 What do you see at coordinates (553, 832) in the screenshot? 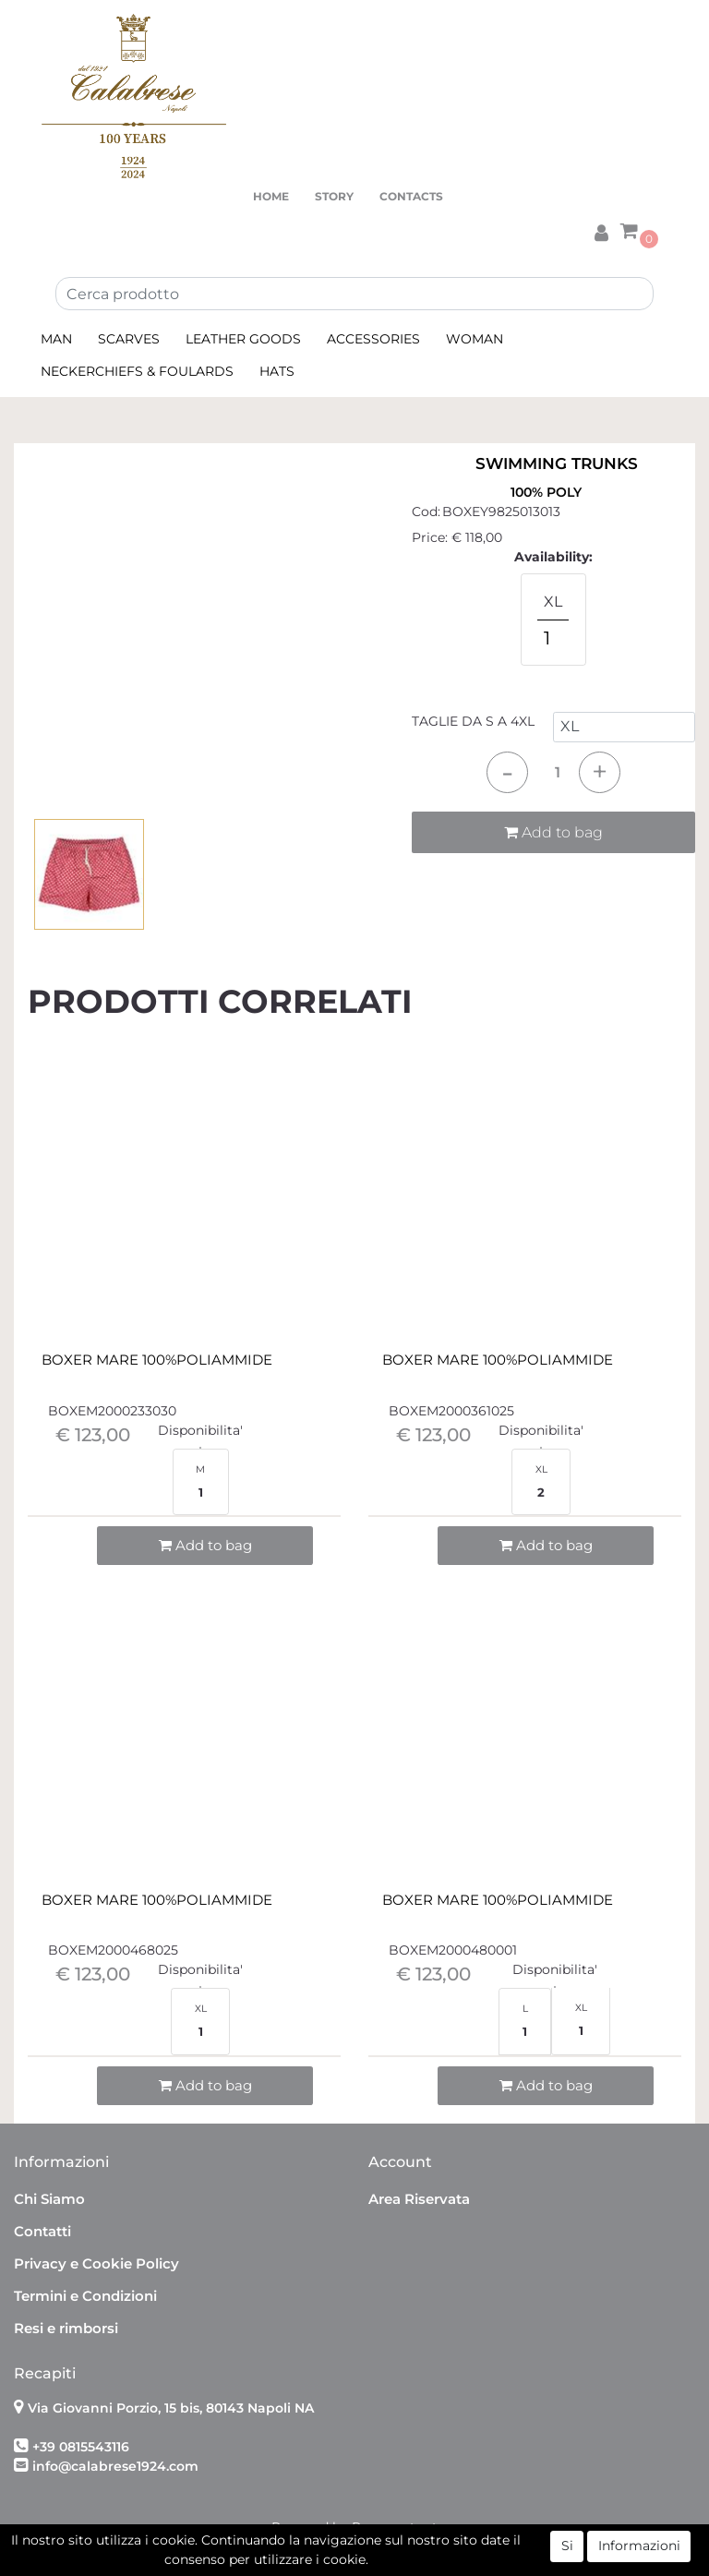
I see `Add to bag [button]` at bounding box center [553, 832].